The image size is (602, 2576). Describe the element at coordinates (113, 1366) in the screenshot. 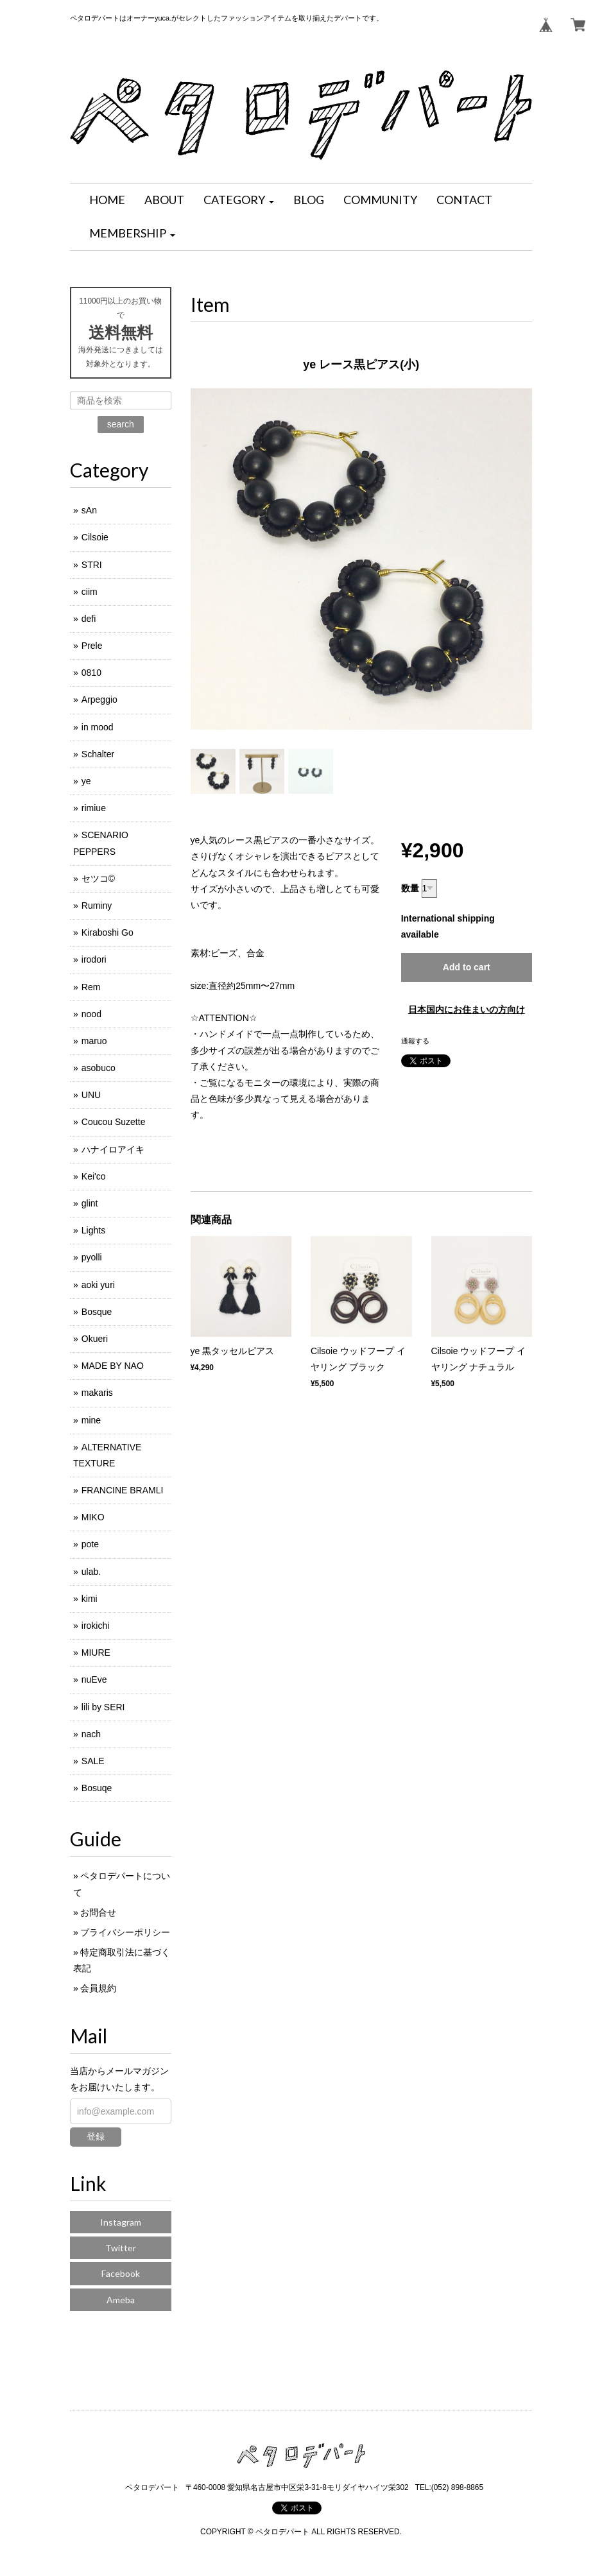

I see `MADE BY NAO` at that location.